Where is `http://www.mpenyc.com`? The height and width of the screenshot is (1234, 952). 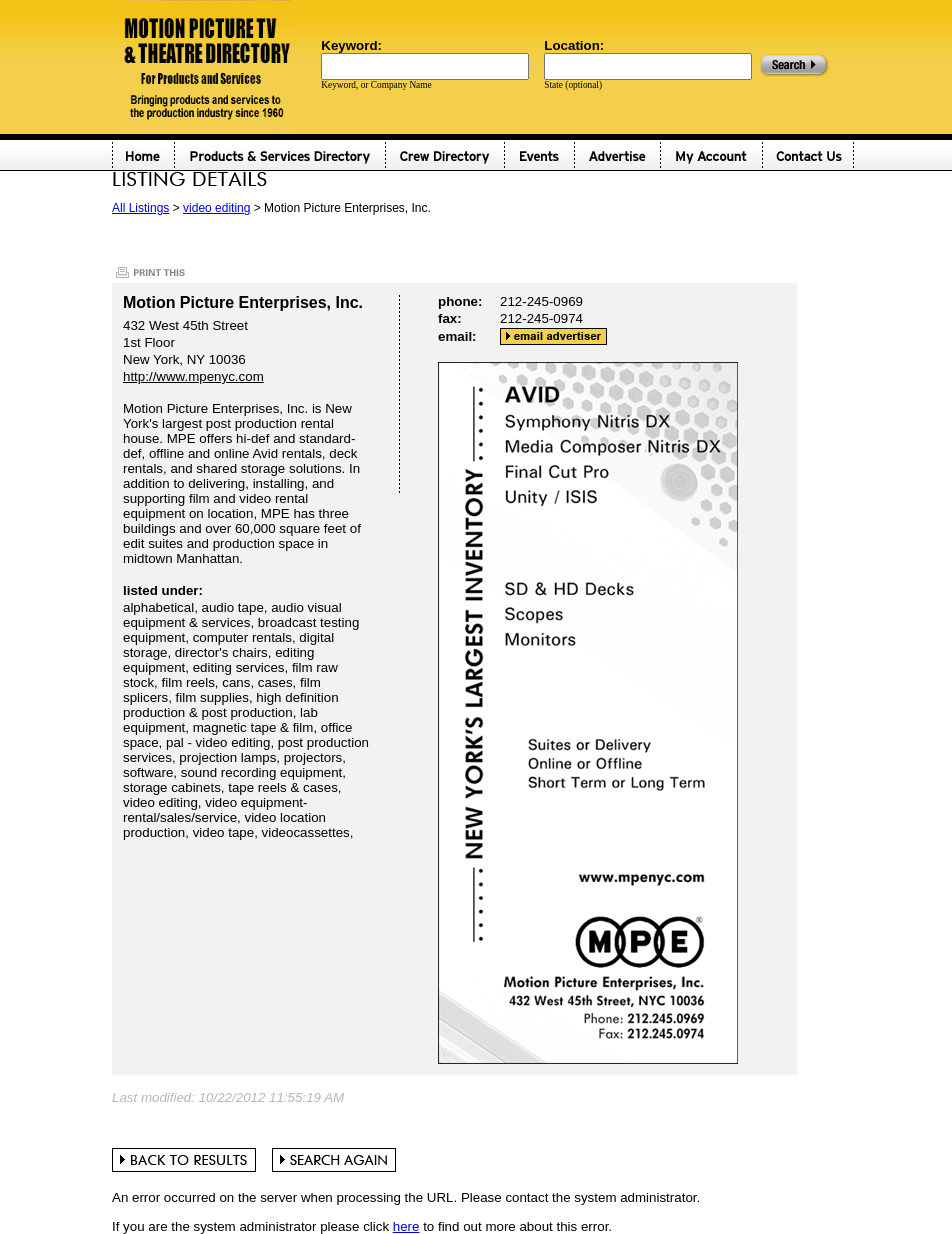 http://www.mpenyc.com is located at coordinates (193, 376).